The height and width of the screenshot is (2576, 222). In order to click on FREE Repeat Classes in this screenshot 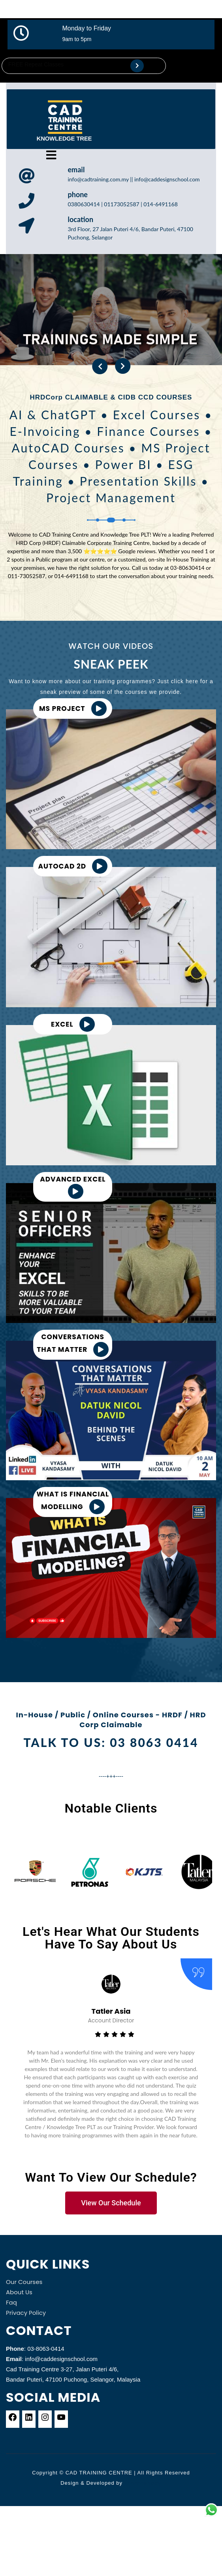, I will do `click(36, 64)`.